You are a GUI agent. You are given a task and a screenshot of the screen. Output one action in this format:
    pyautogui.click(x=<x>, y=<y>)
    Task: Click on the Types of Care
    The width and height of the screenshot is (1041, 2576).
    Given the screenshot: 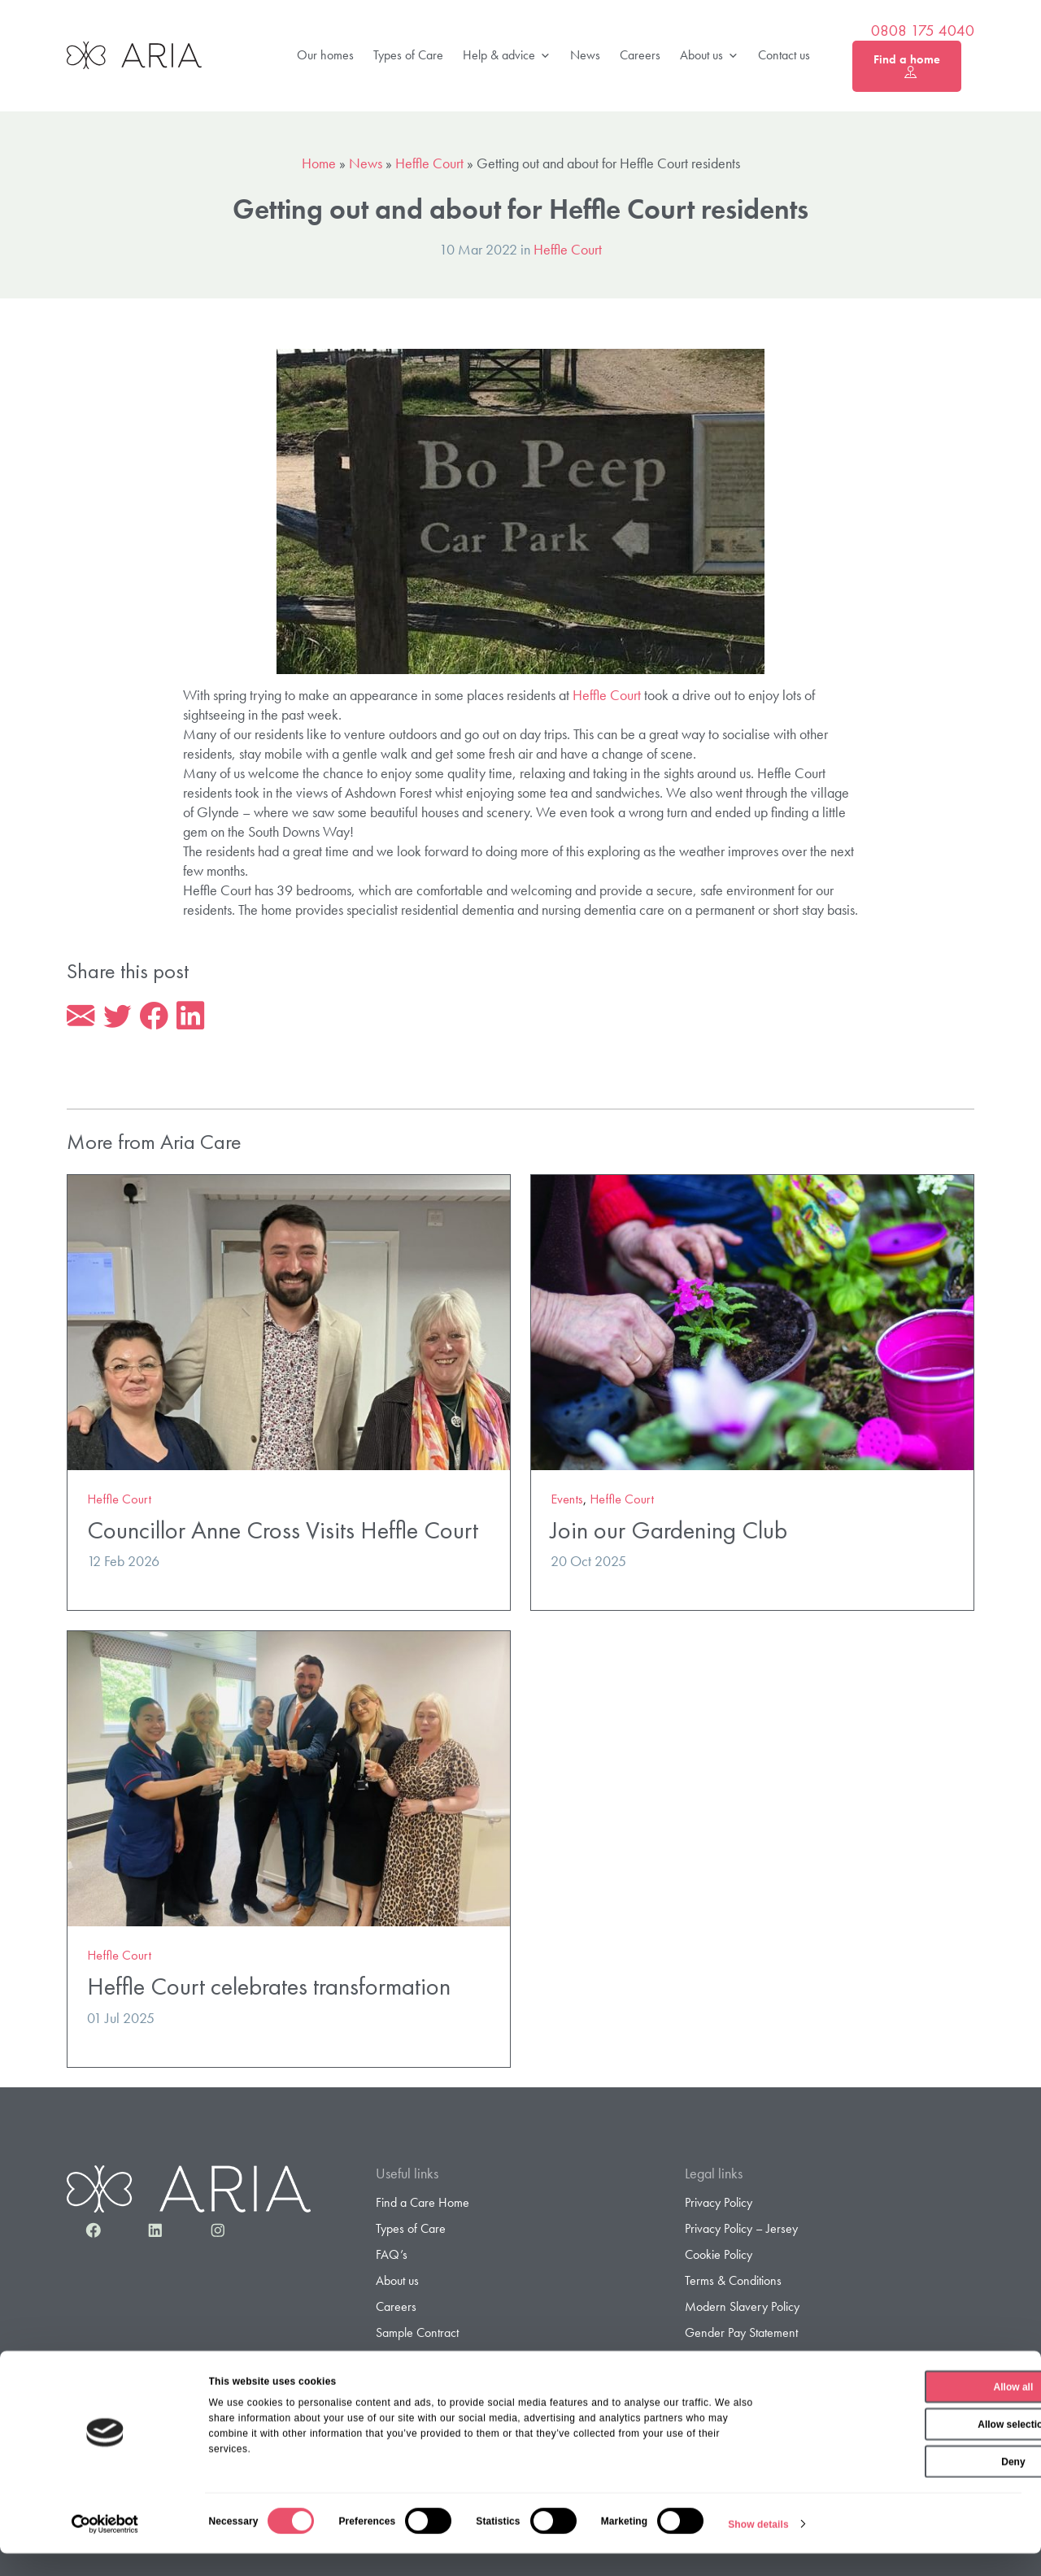 What is the action you would take?
    pyautogui.click(x=408, y=54)
    